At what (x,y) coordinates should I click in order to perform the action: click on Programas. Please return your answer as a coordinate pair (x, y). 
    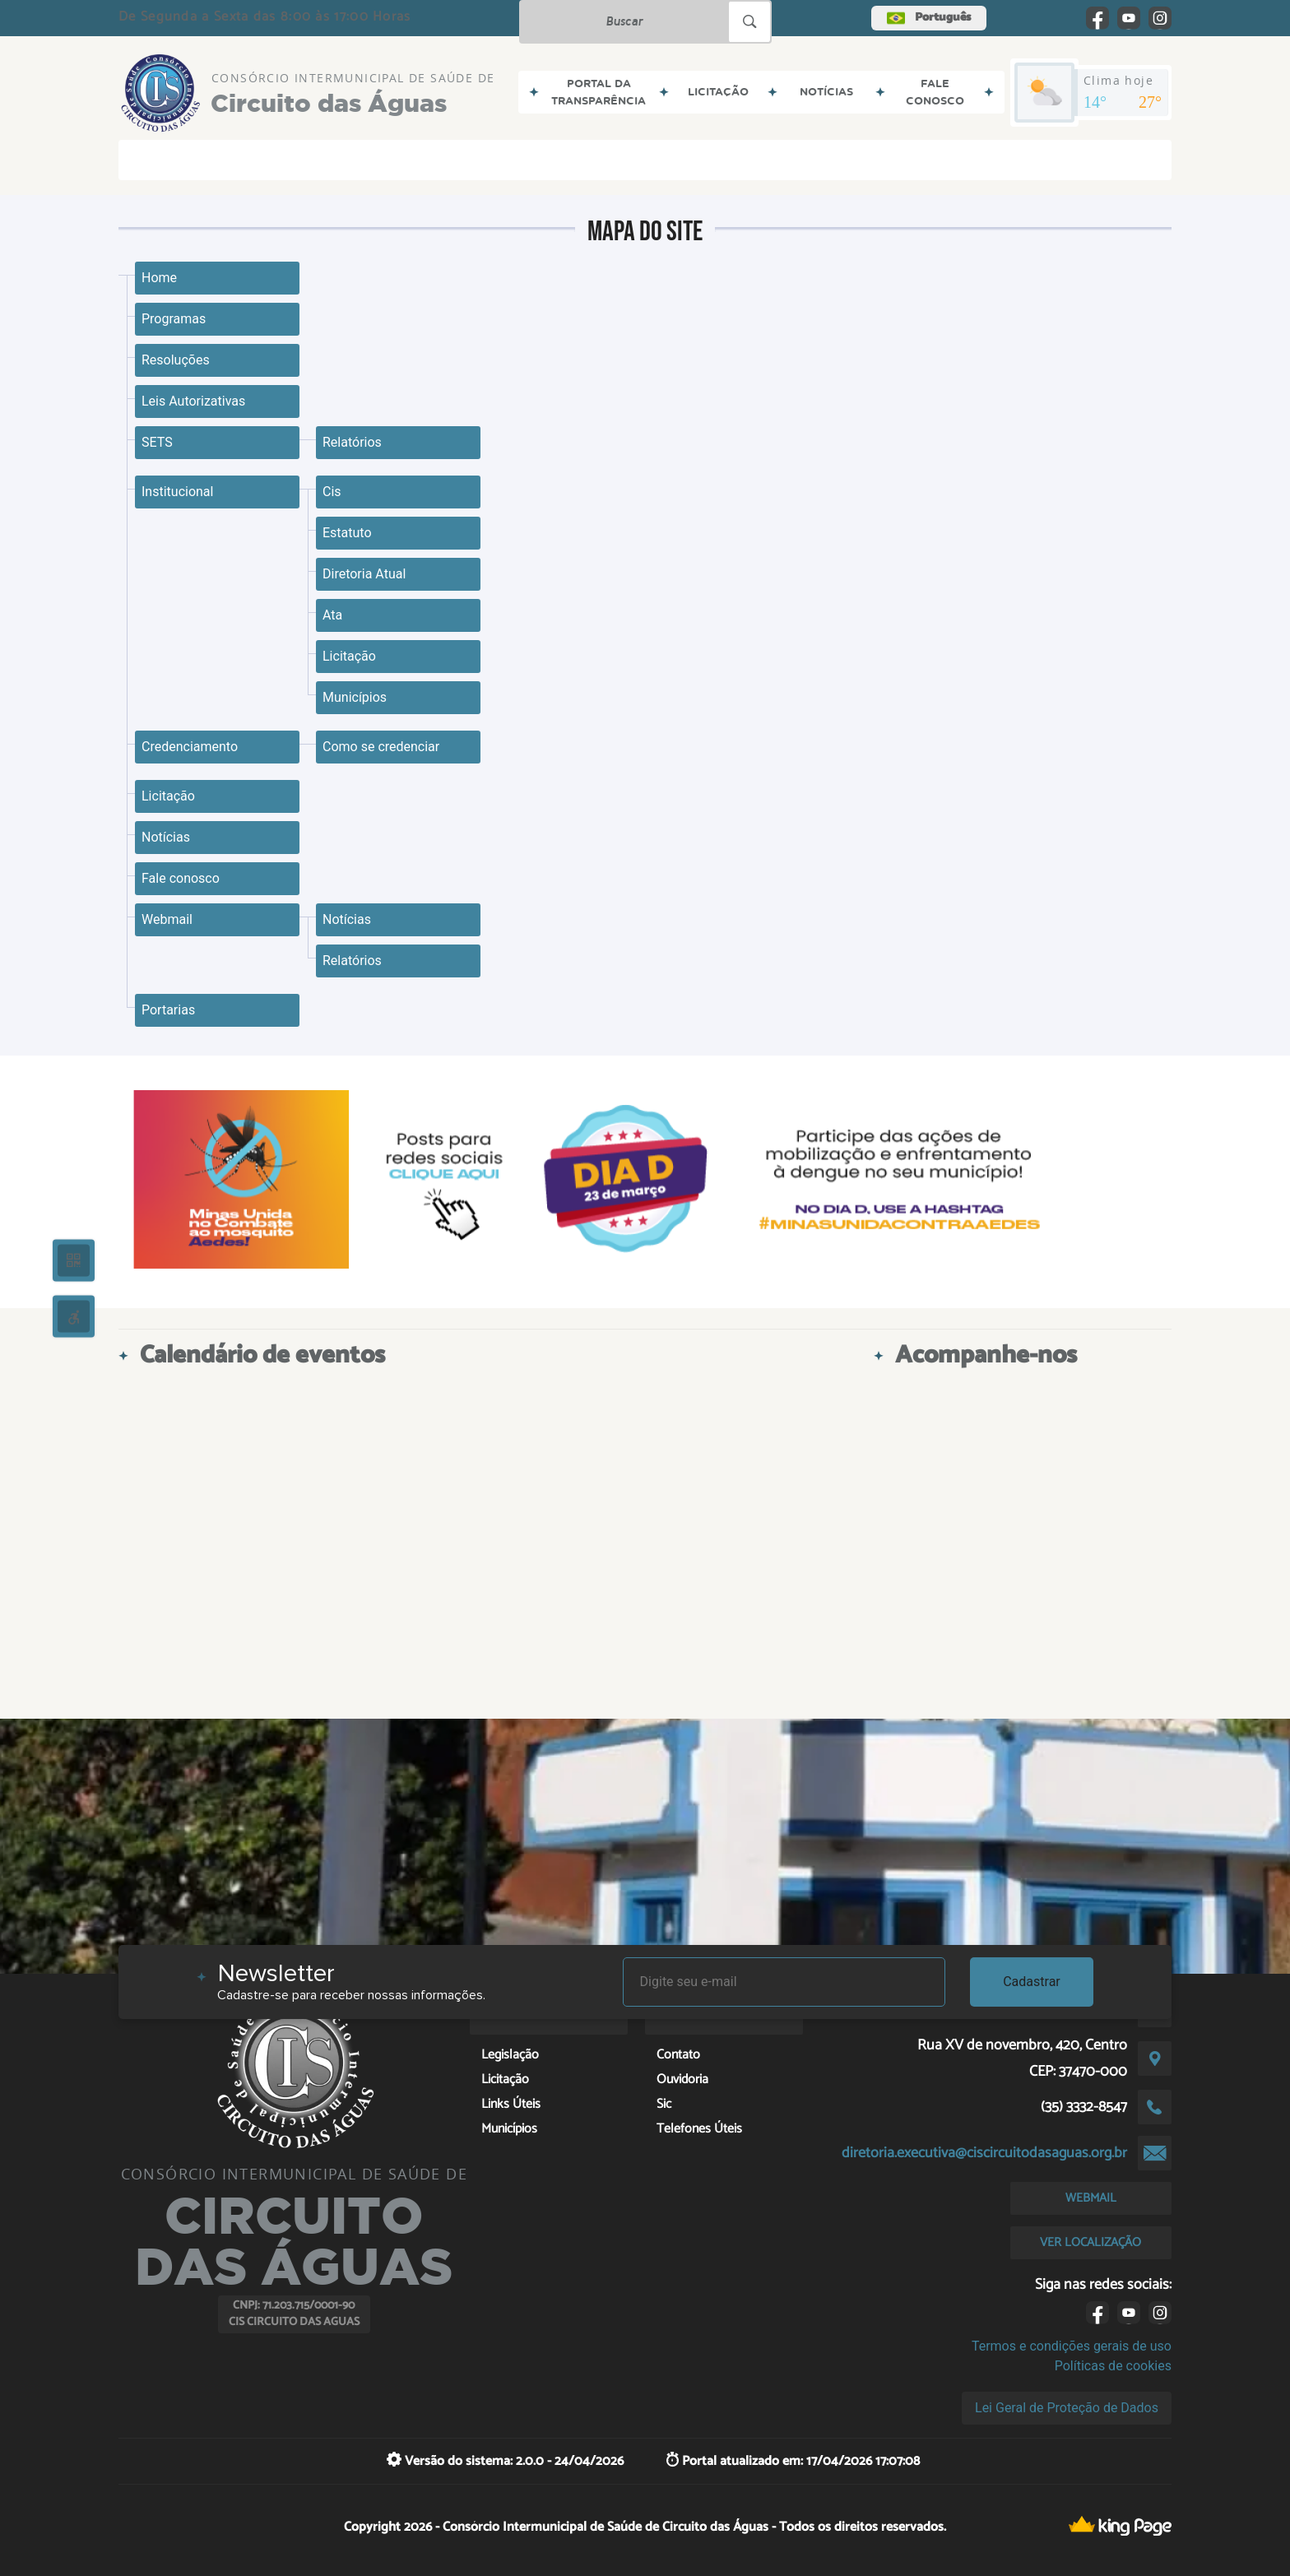
    Looking at the image, I should click on (174, 319).